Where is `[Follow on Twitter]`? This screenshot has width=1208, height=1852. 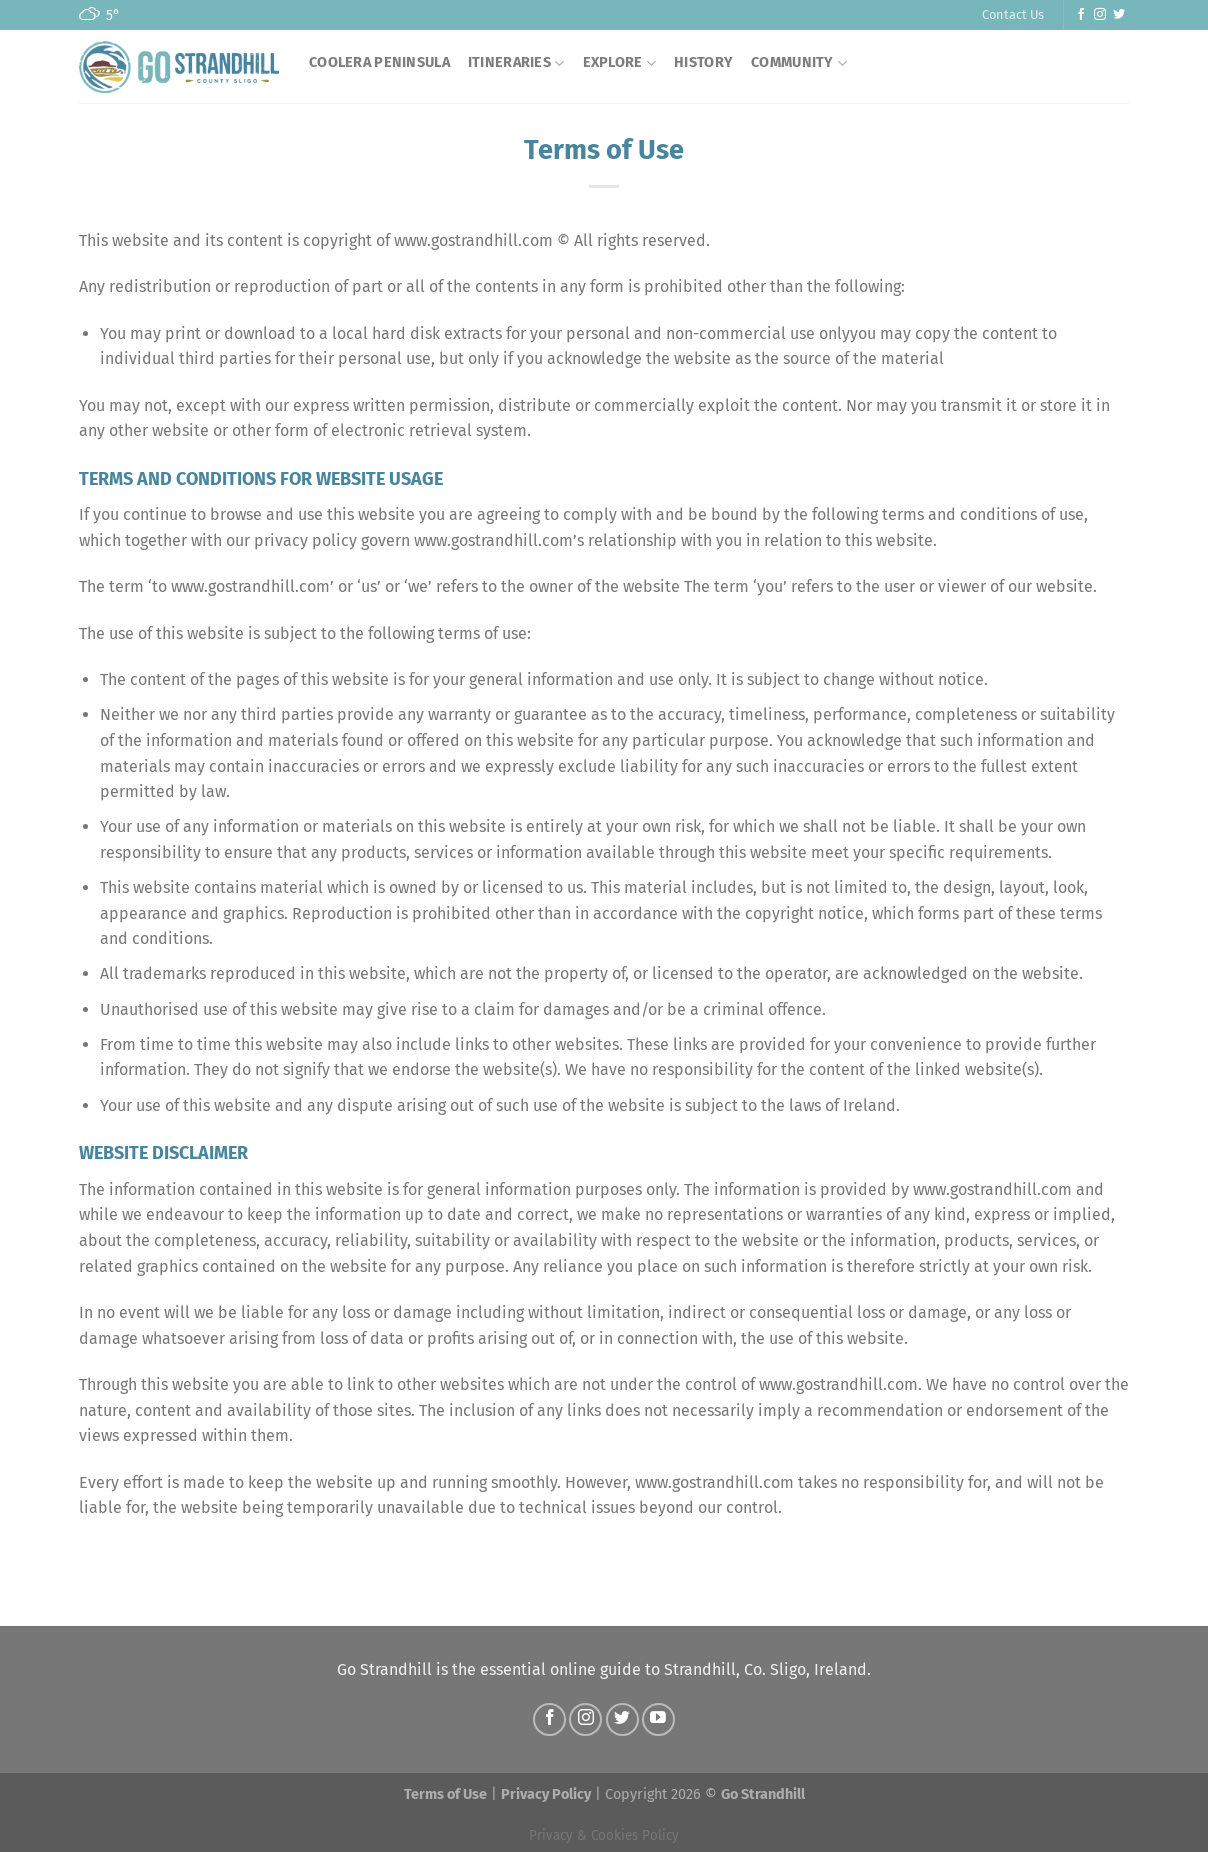
[Follow on Twitter] is located at coordinates (1119, 15).